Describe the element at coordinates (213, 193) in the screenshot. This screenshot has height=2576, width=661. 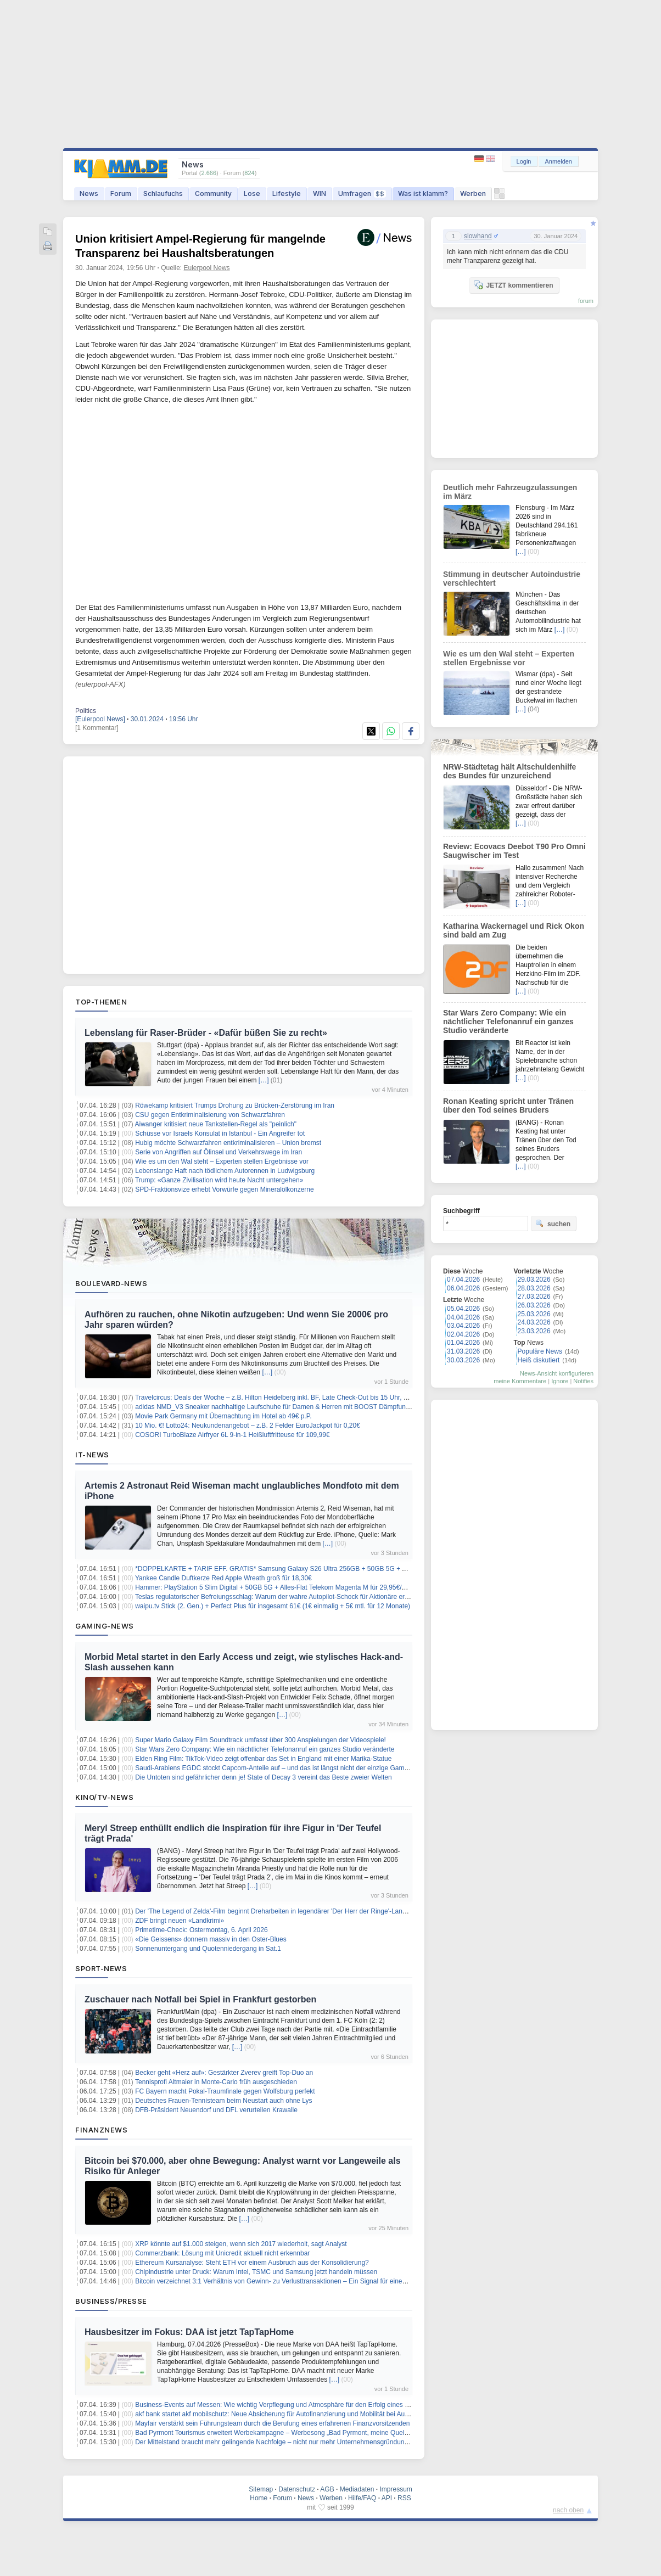
I see `Community` at that location.